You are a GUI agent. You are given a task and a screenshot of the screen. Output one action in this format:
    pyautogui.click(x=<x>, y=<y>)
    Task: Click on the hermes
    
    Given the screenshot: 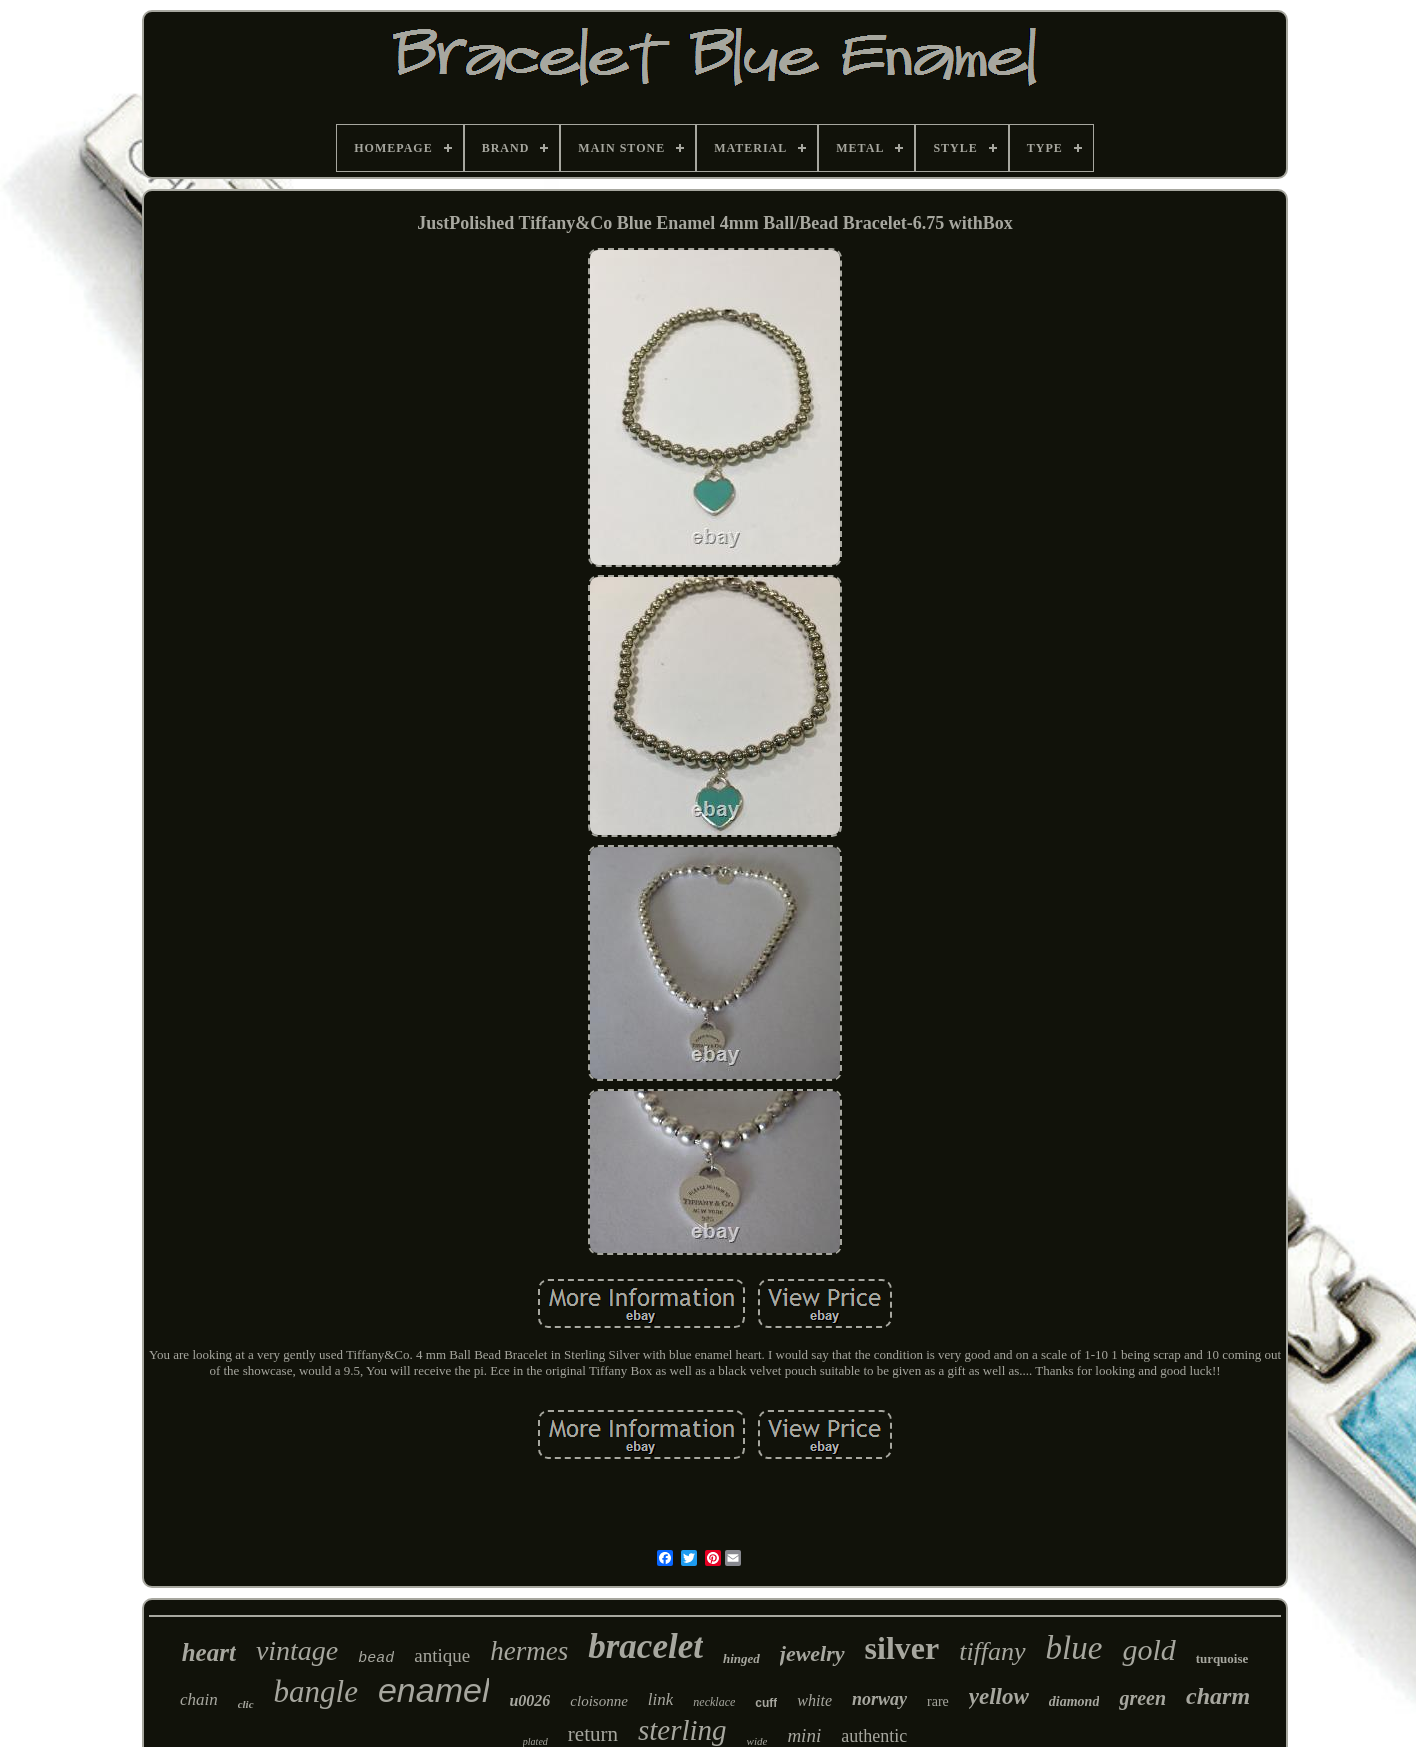 What is the action you would take?
    pyautogui.click(x=529, y=1651)
    